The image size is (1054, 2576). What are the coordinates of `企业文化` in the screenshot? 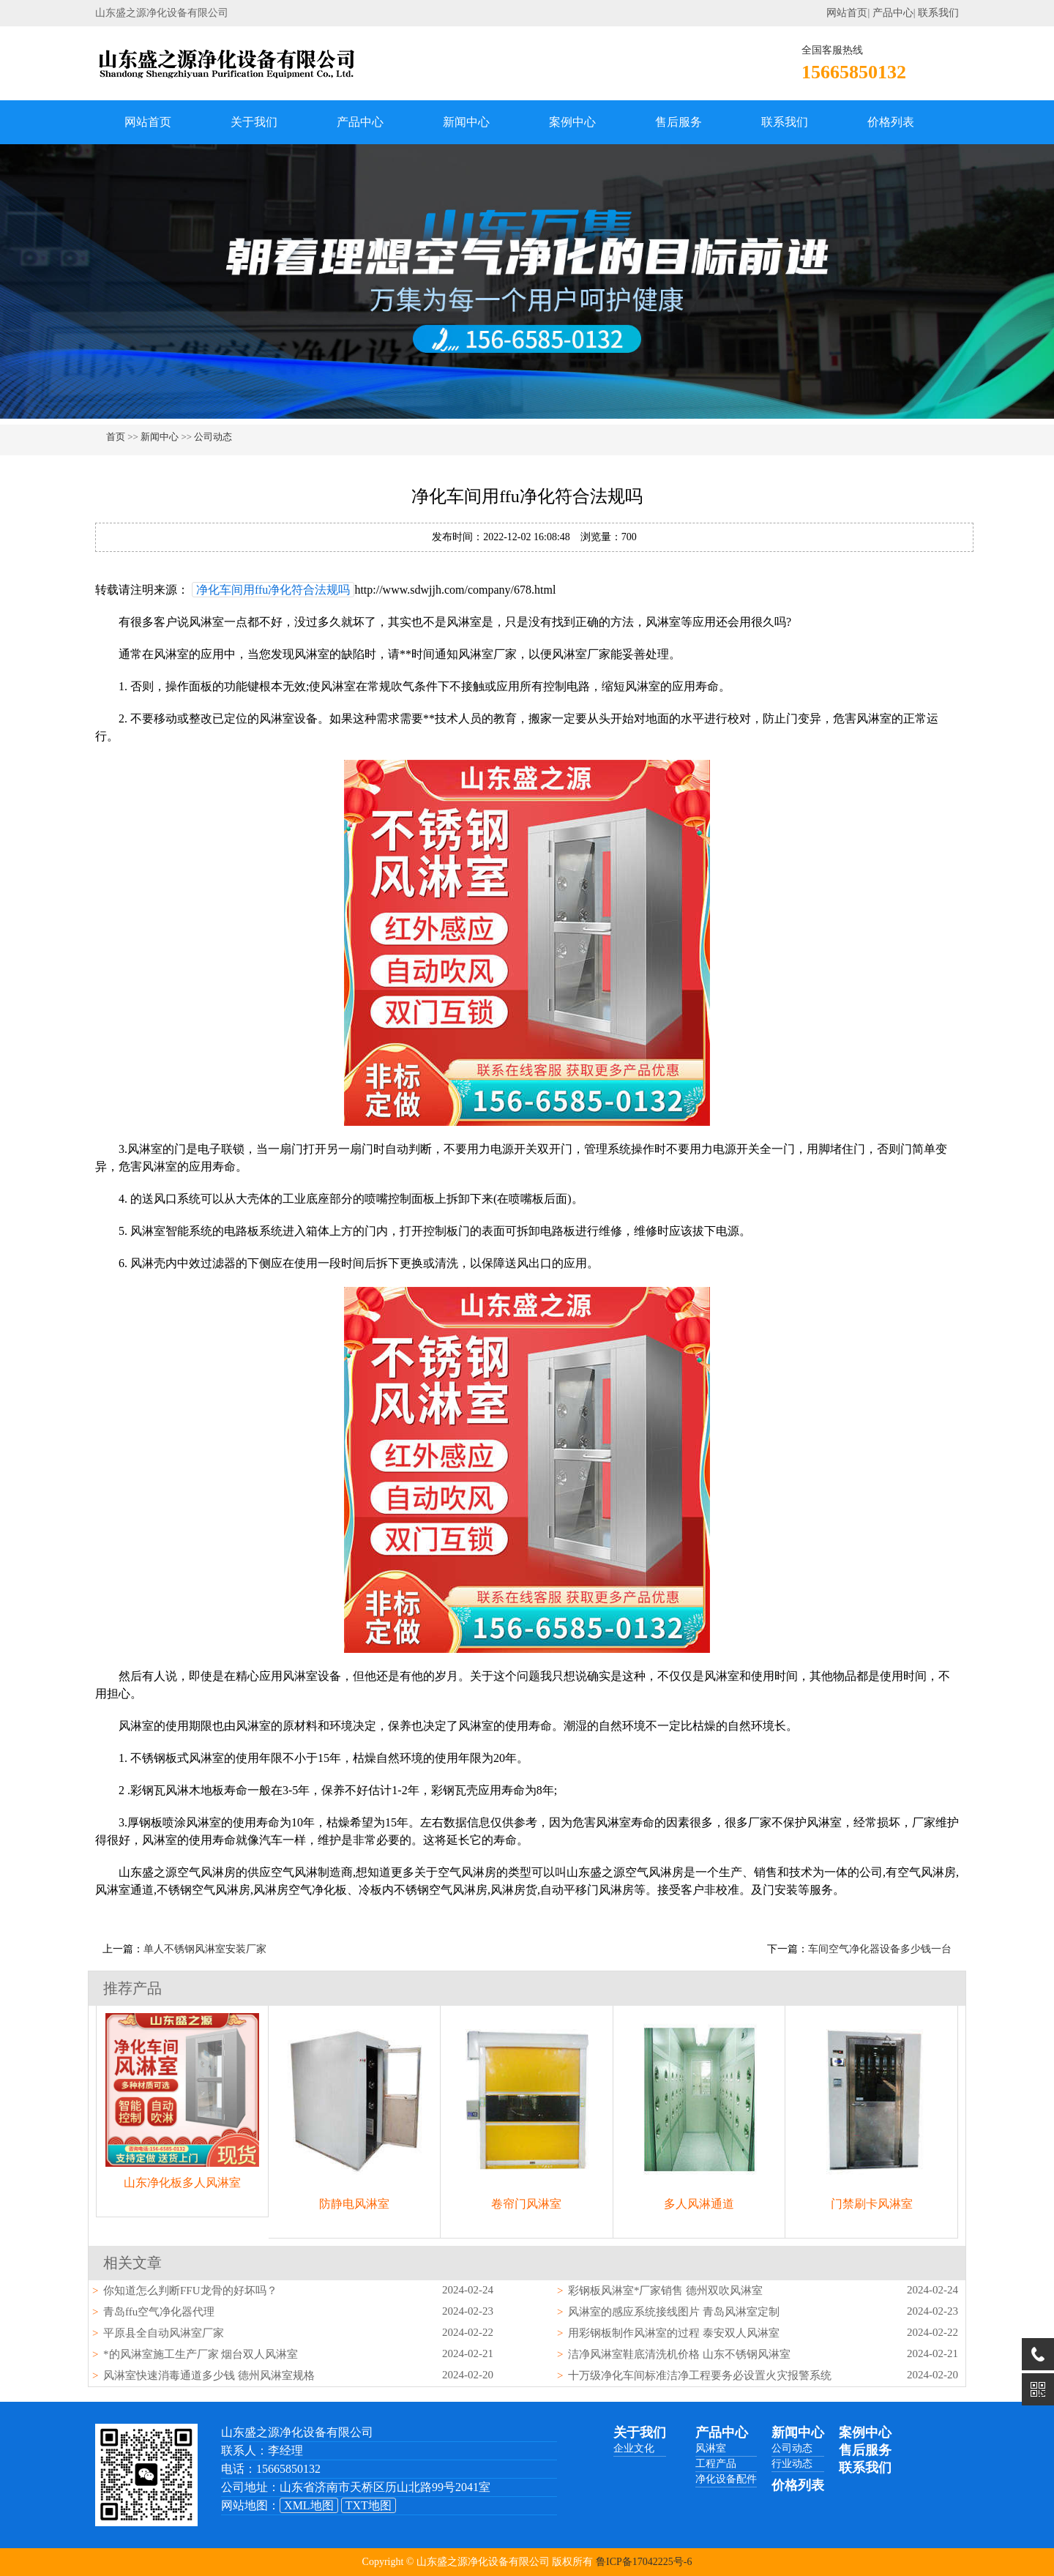 It's located at (633, 2448).